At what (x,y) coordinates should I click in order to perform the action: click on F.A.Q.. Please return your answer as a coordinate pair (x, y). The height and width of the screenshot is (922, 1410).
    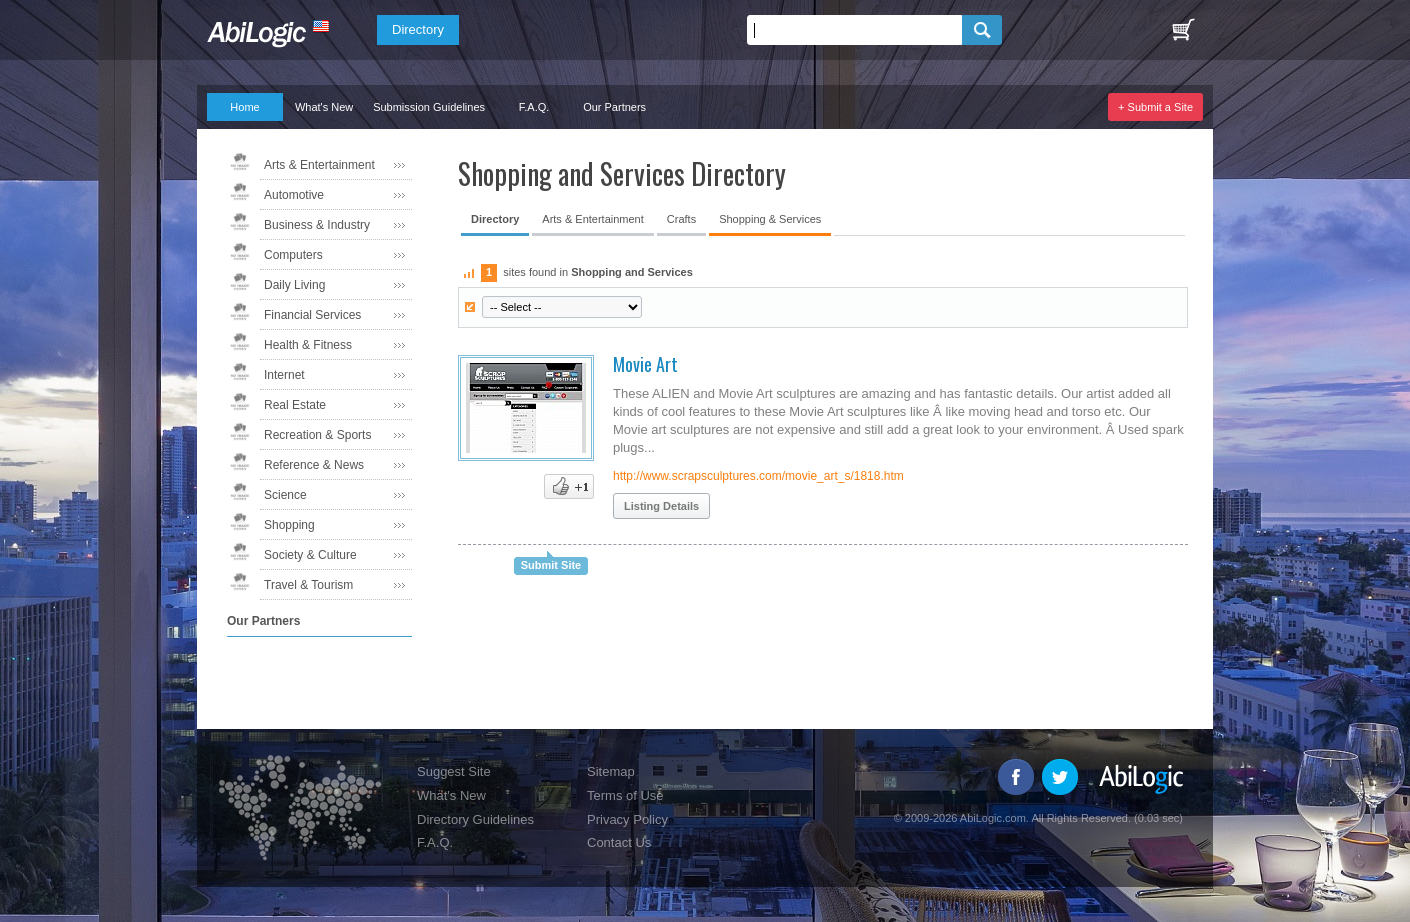
    Looking at the image, I should click on (534, 107).